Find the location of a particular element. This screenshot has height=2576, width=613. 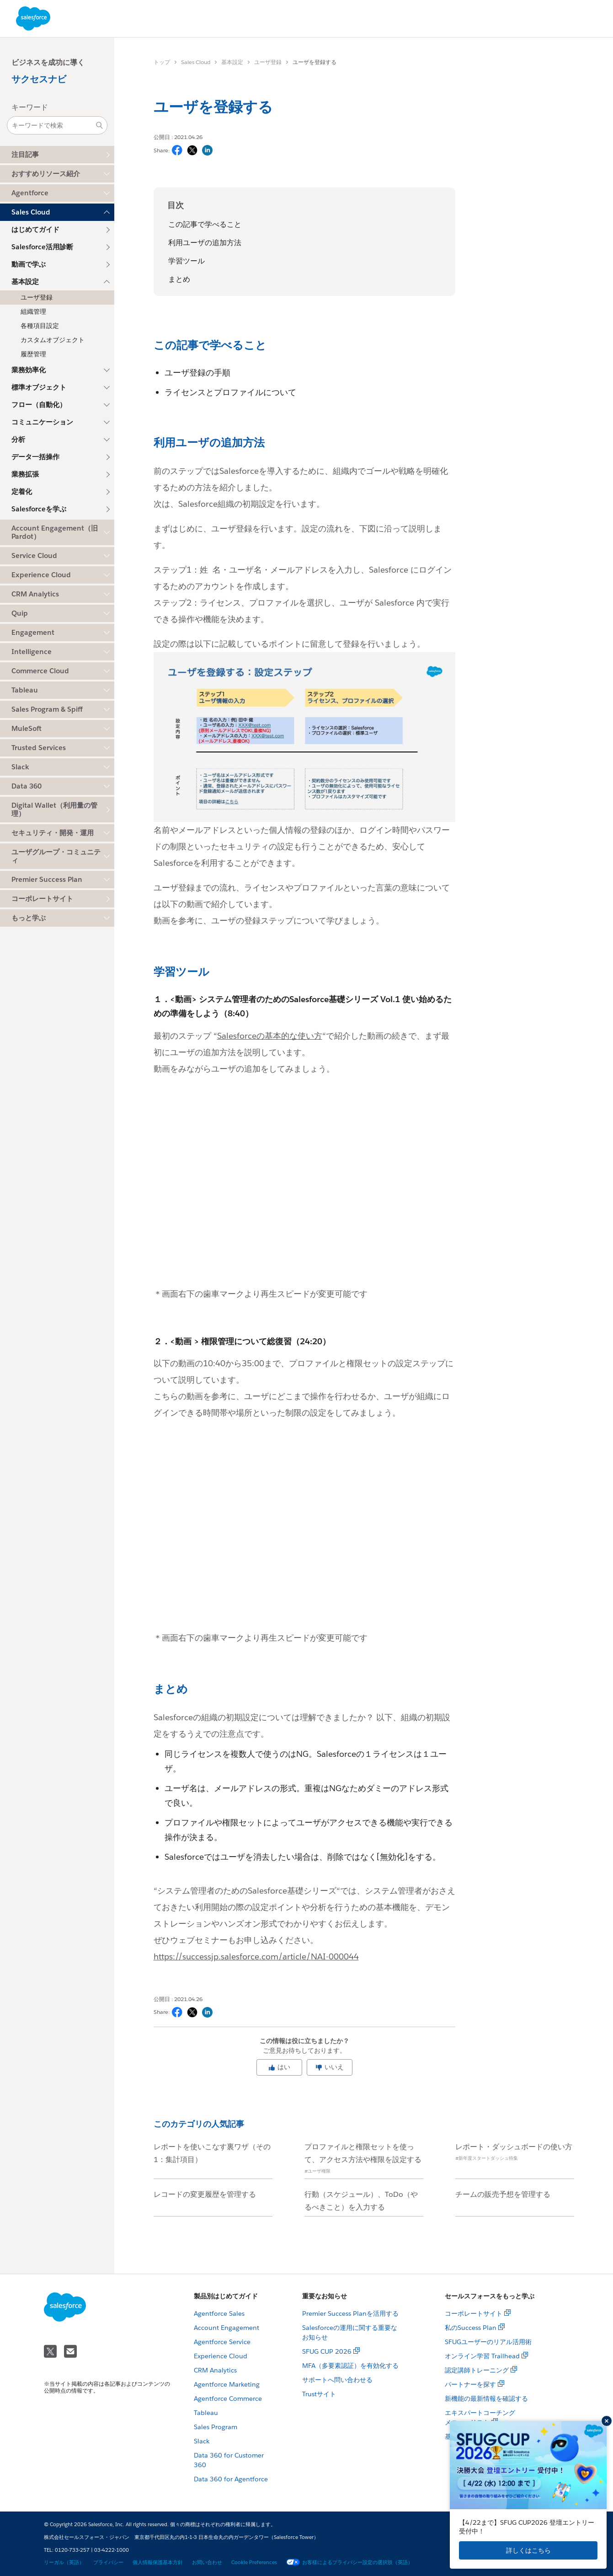

この記事で学べること is located at coordinates (204, 224).